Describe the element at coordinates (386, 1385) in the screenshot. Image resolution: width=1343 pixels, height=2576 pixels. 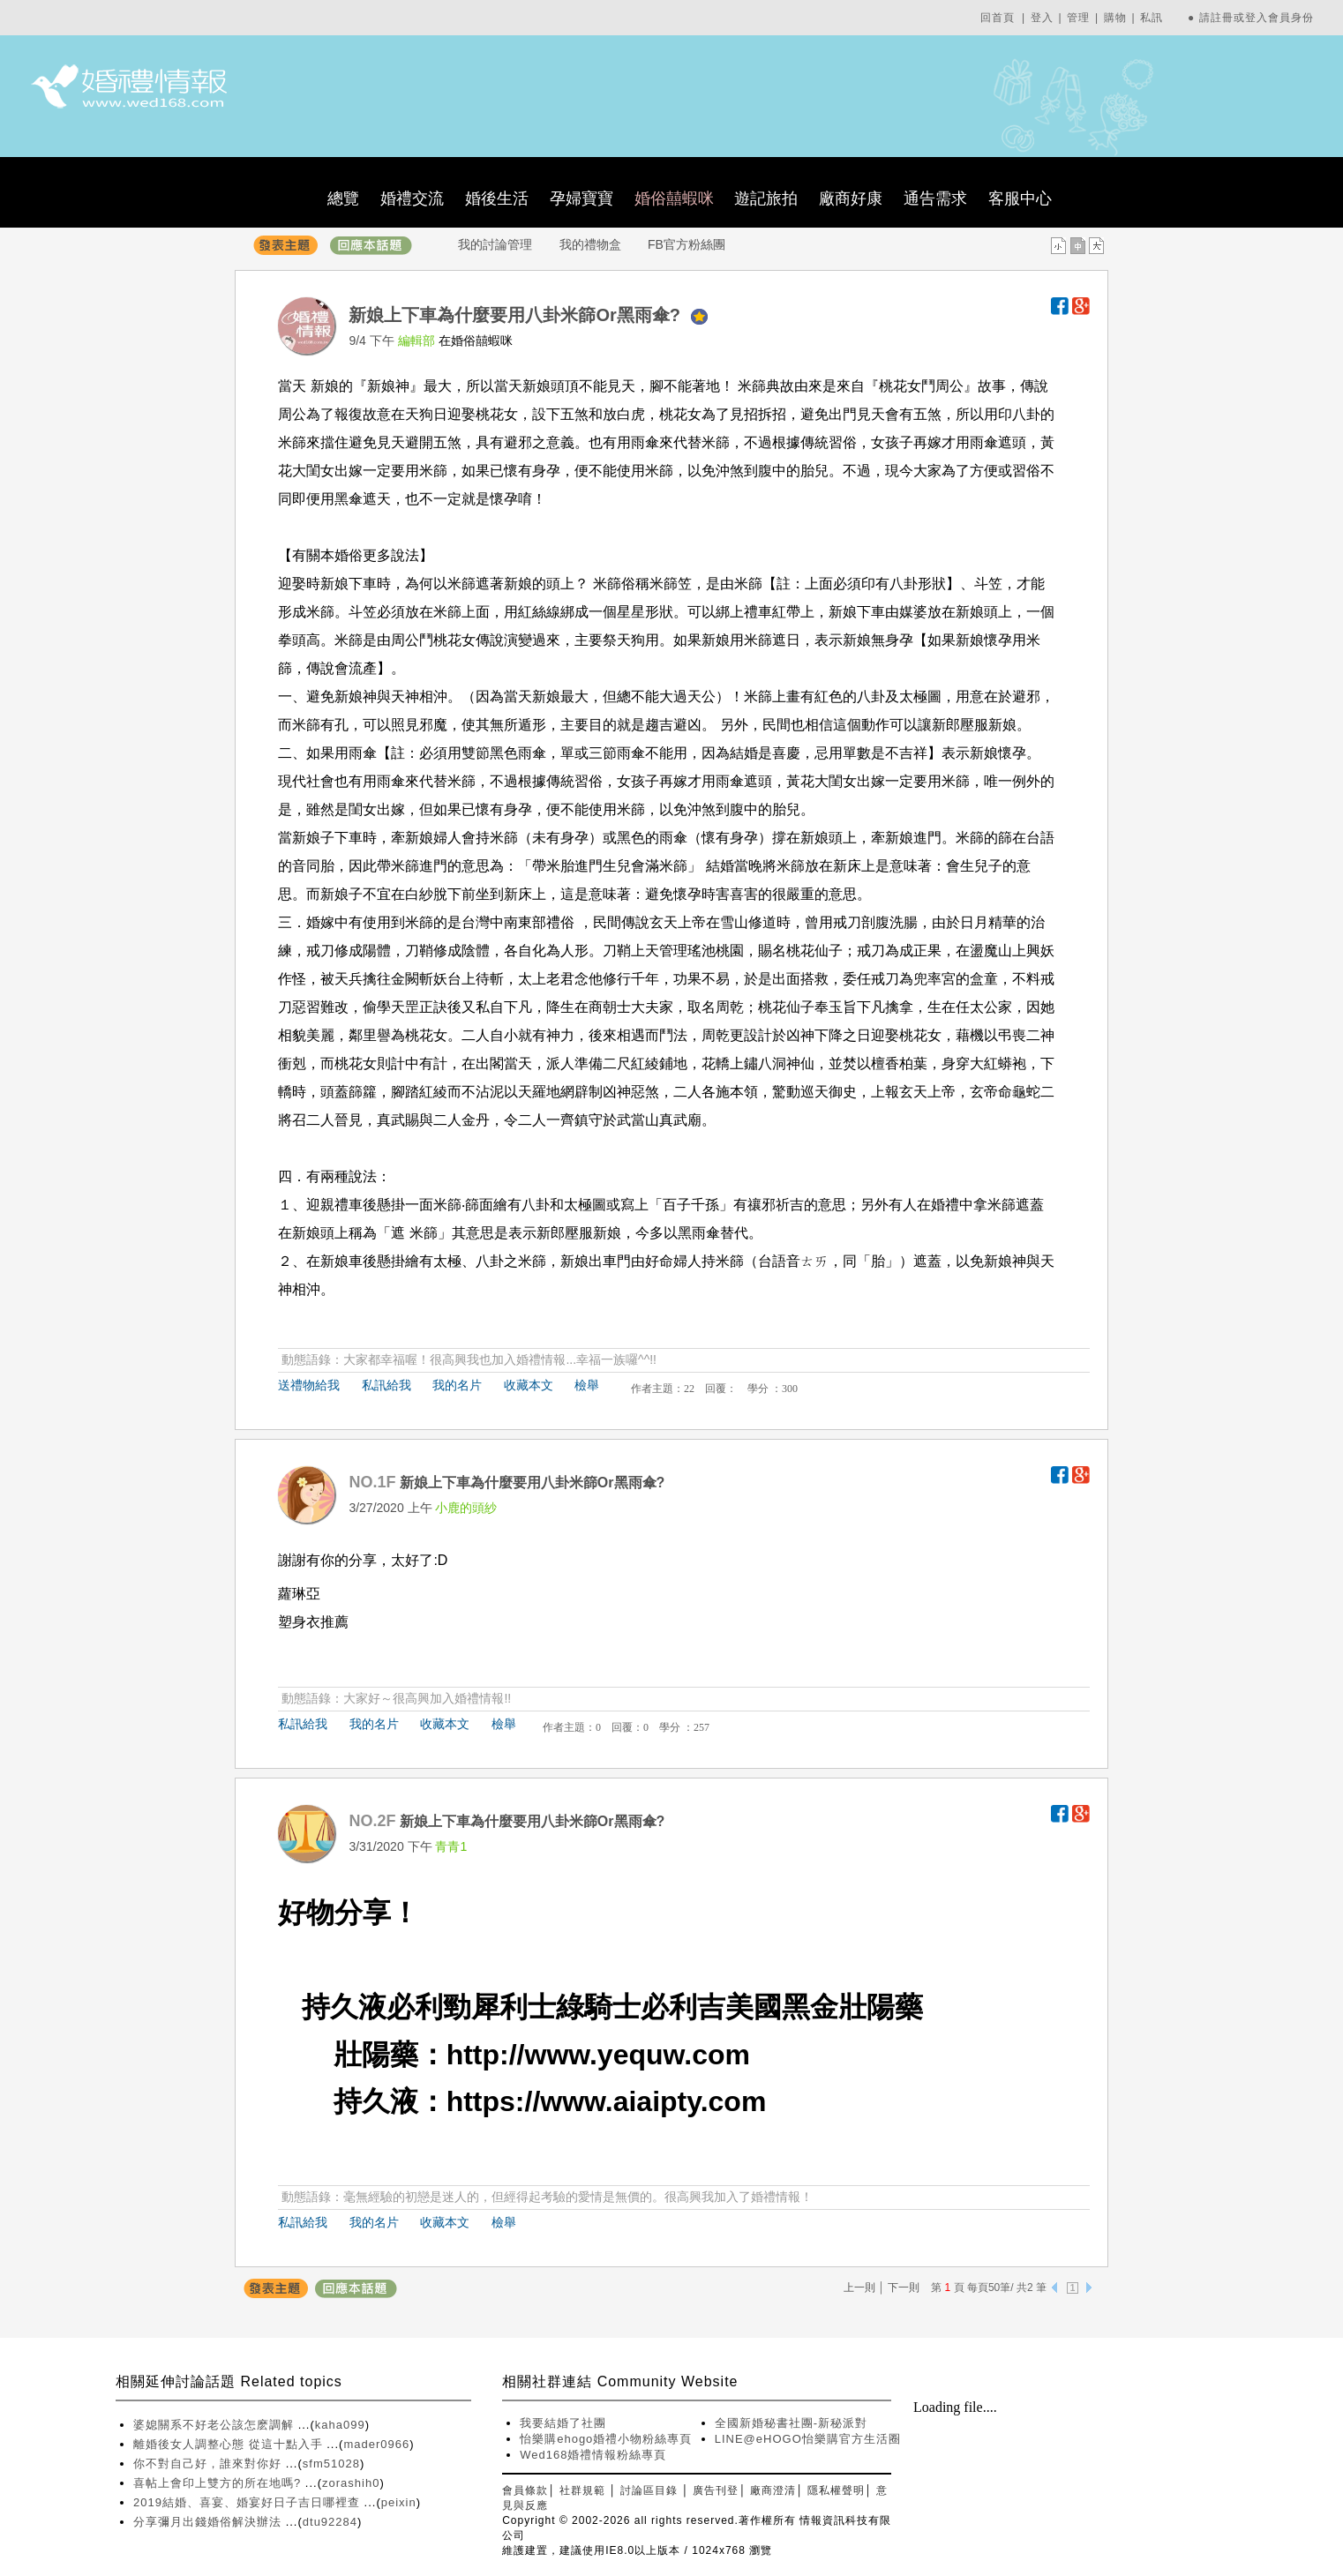
I see `私訊給我` at that location.